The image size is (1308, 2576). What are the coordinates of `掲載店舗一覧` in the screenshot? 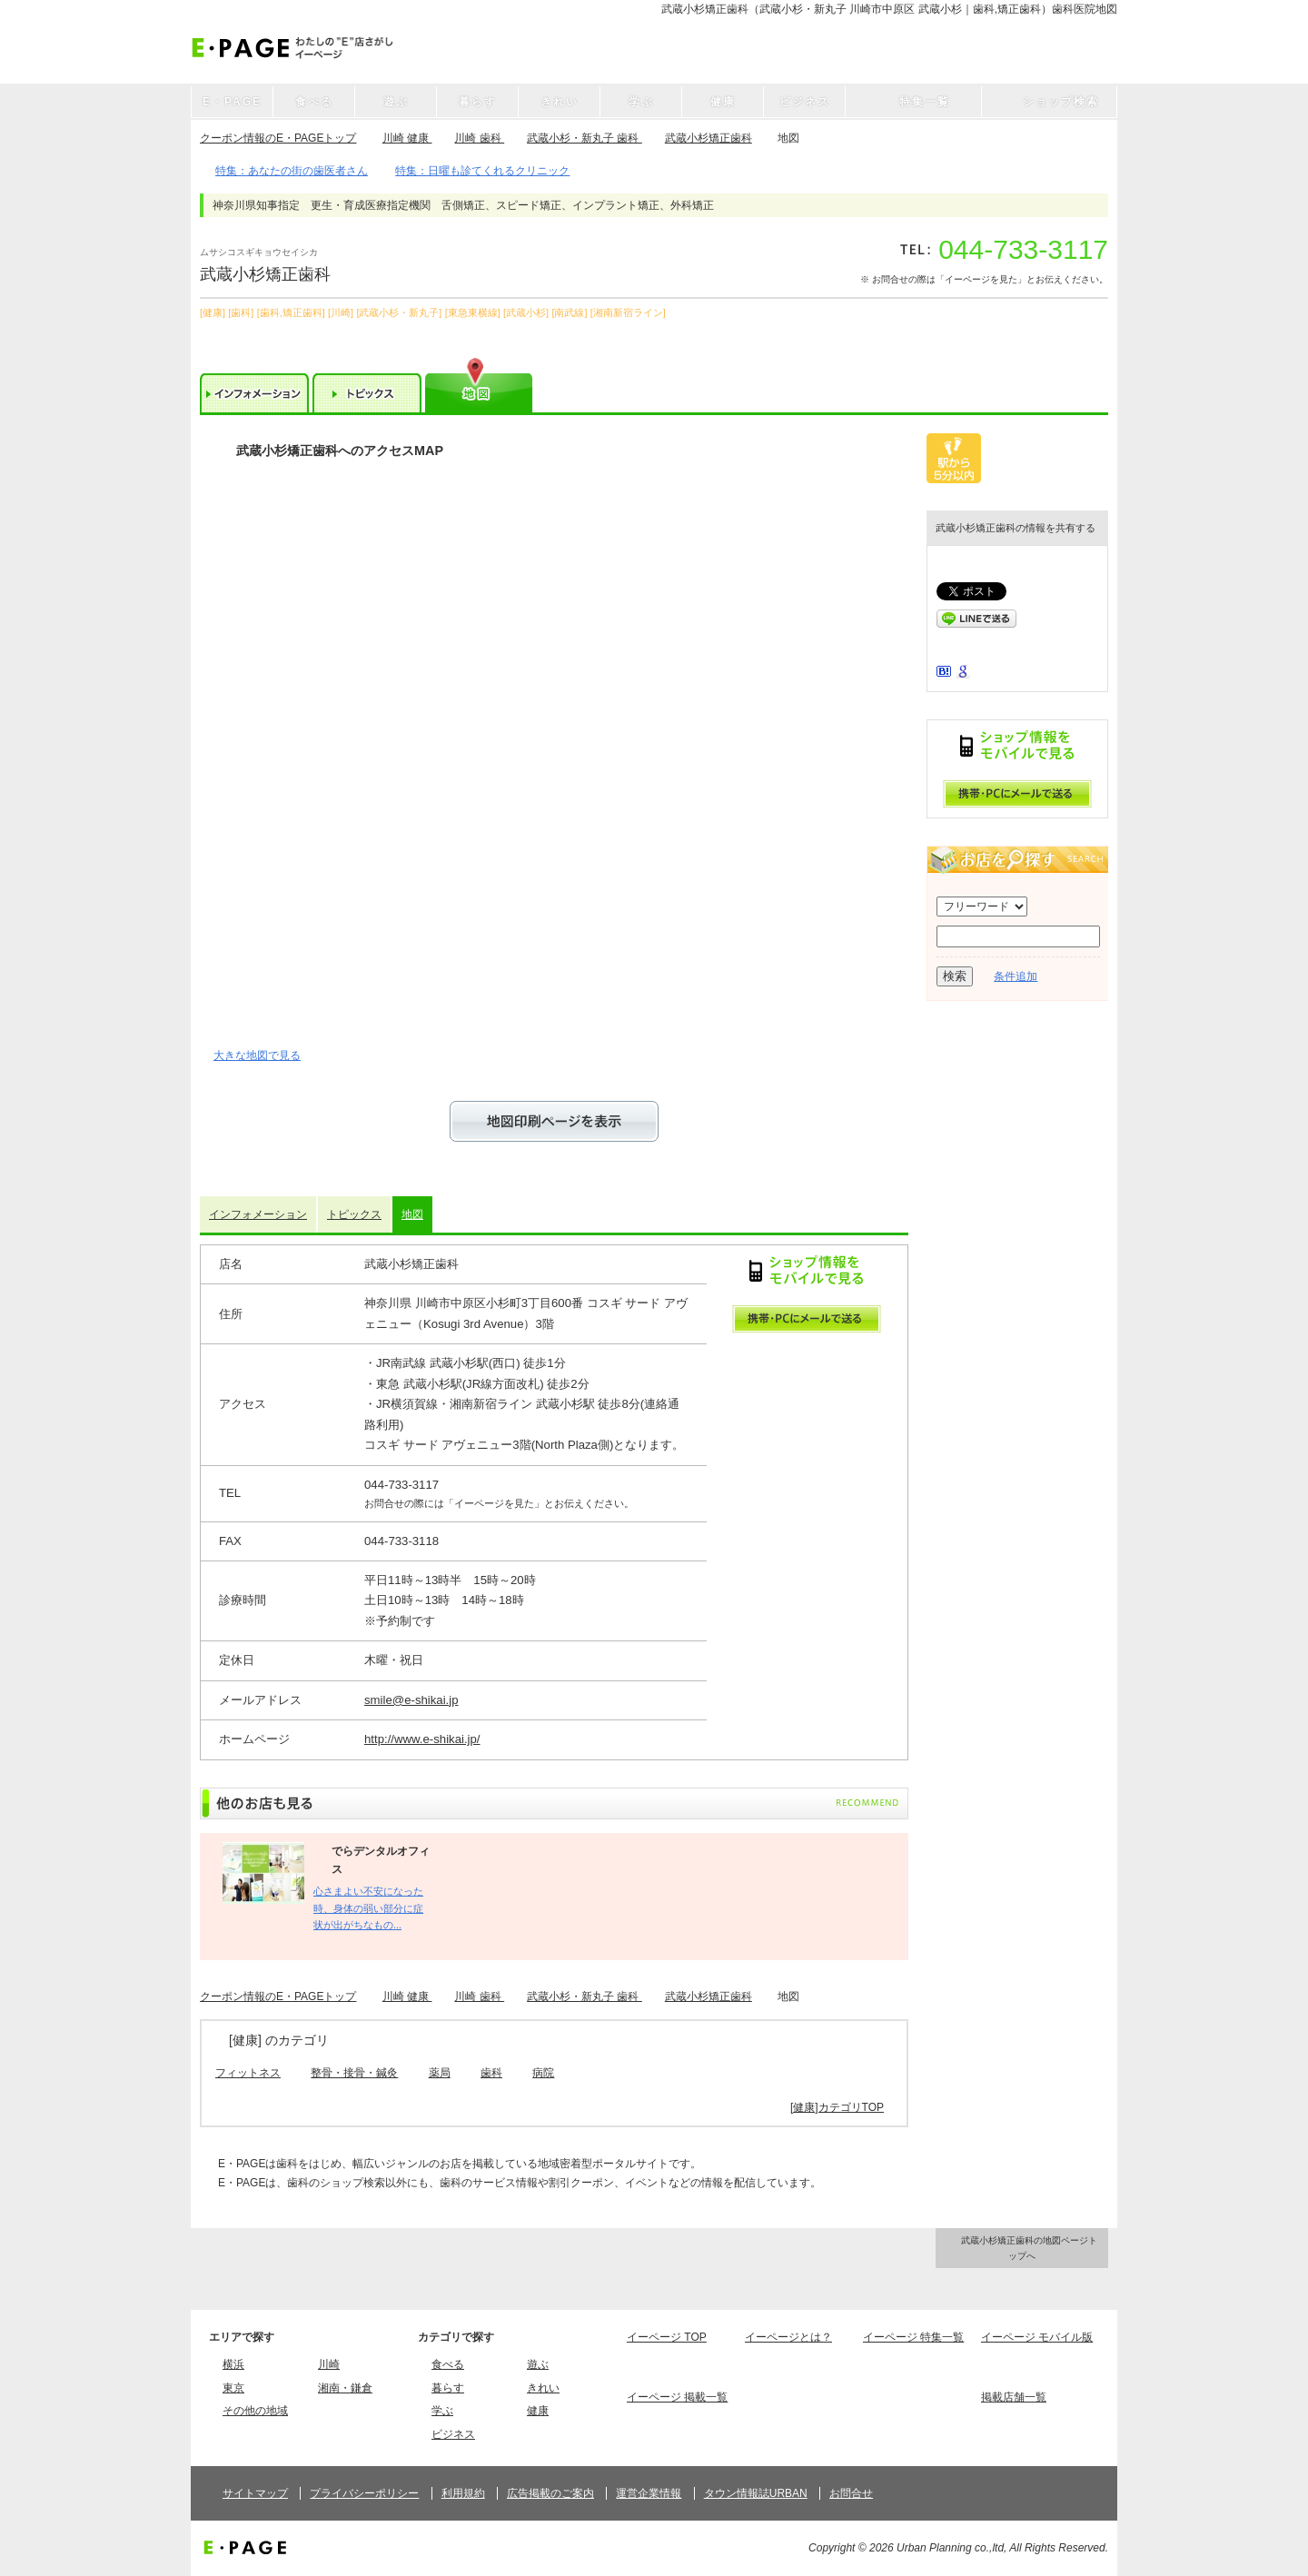 It's located at (1013, 2397).